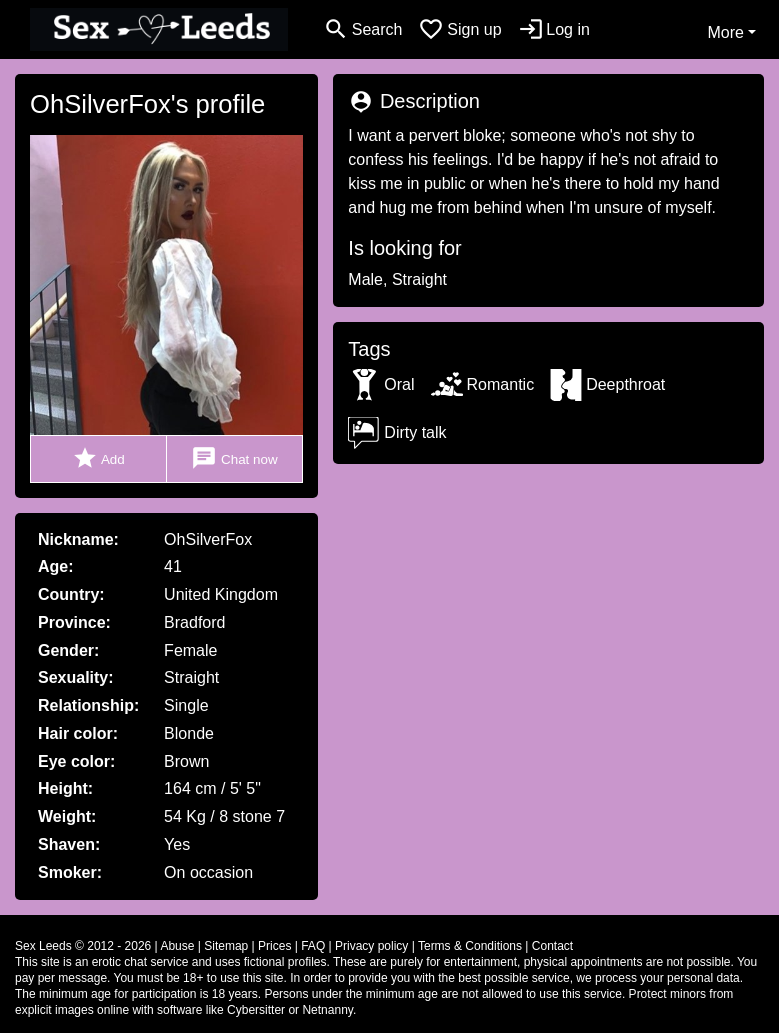 Image resolution: width=779 pixels, height=1033 pixels. Describe the element at coordinates (313, 946) in the screenshot. I see `FAQ` at that location.